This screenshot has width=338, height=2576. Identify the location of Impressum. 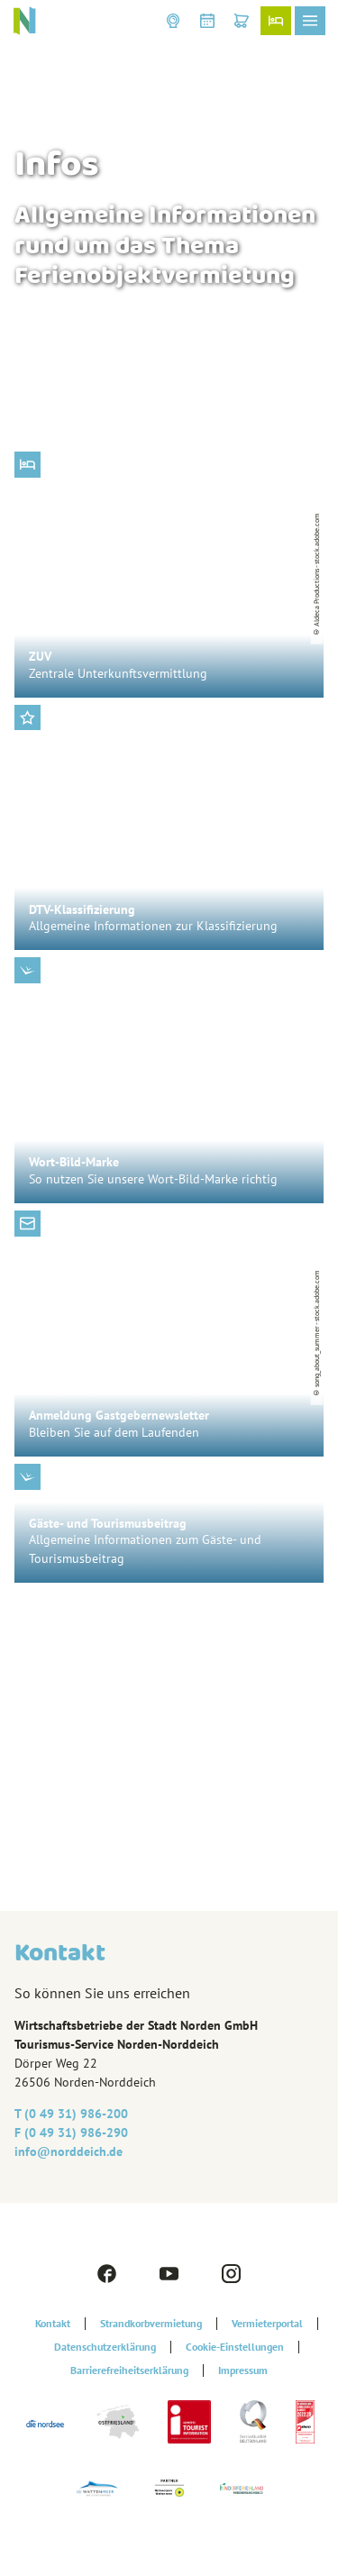
(243, 2370).